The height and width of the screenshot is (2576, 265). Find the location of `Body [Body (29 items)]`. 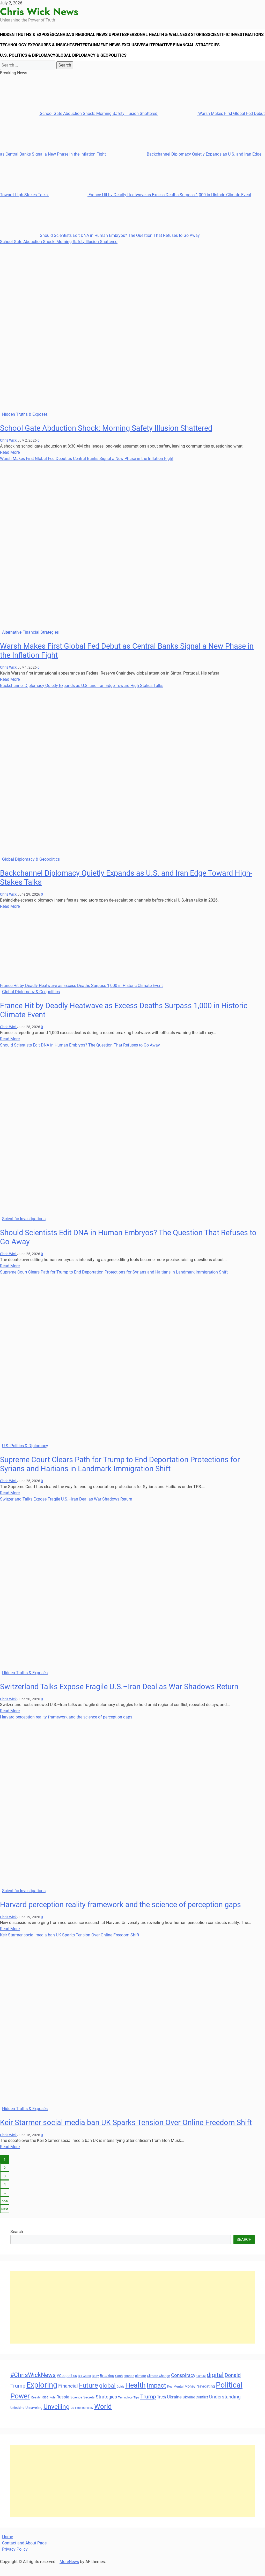

Body [Body (29 items)] is located at coordinates (95, 2387).